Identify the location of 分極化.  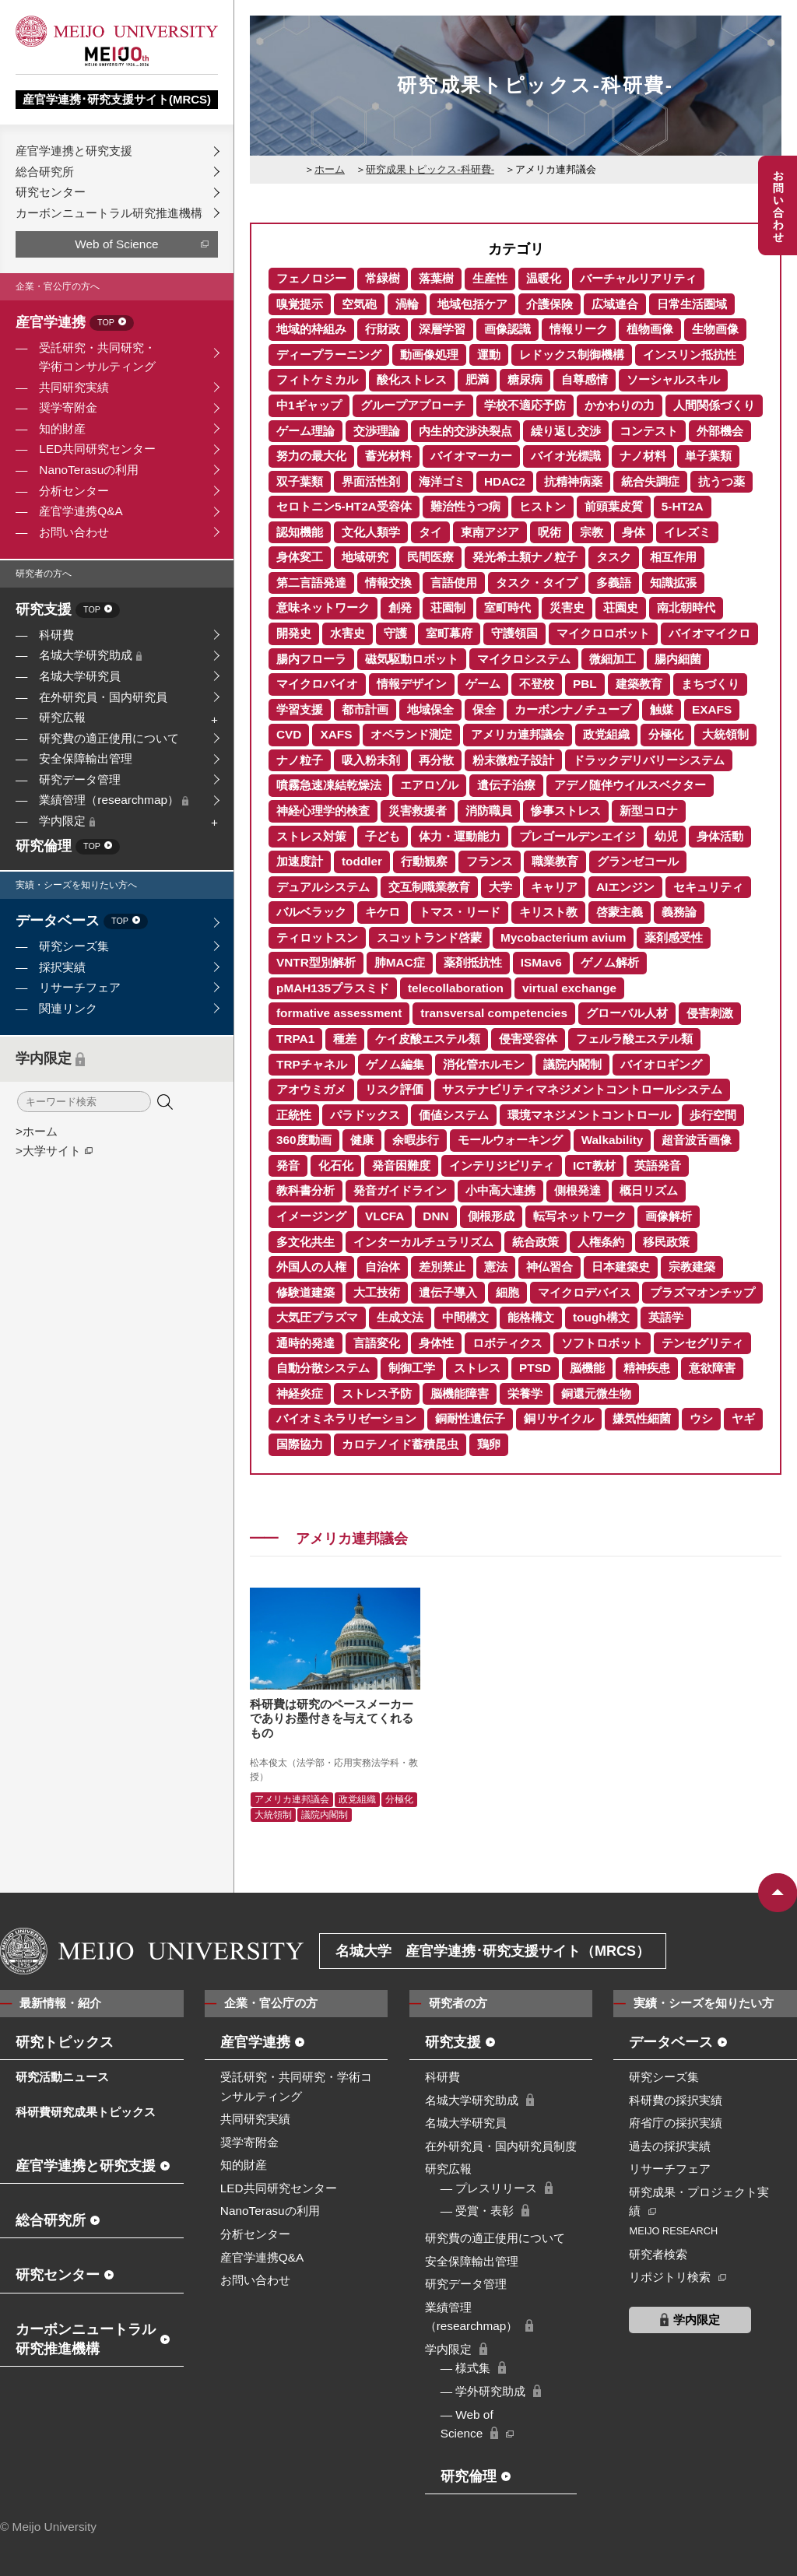
(665, 734).